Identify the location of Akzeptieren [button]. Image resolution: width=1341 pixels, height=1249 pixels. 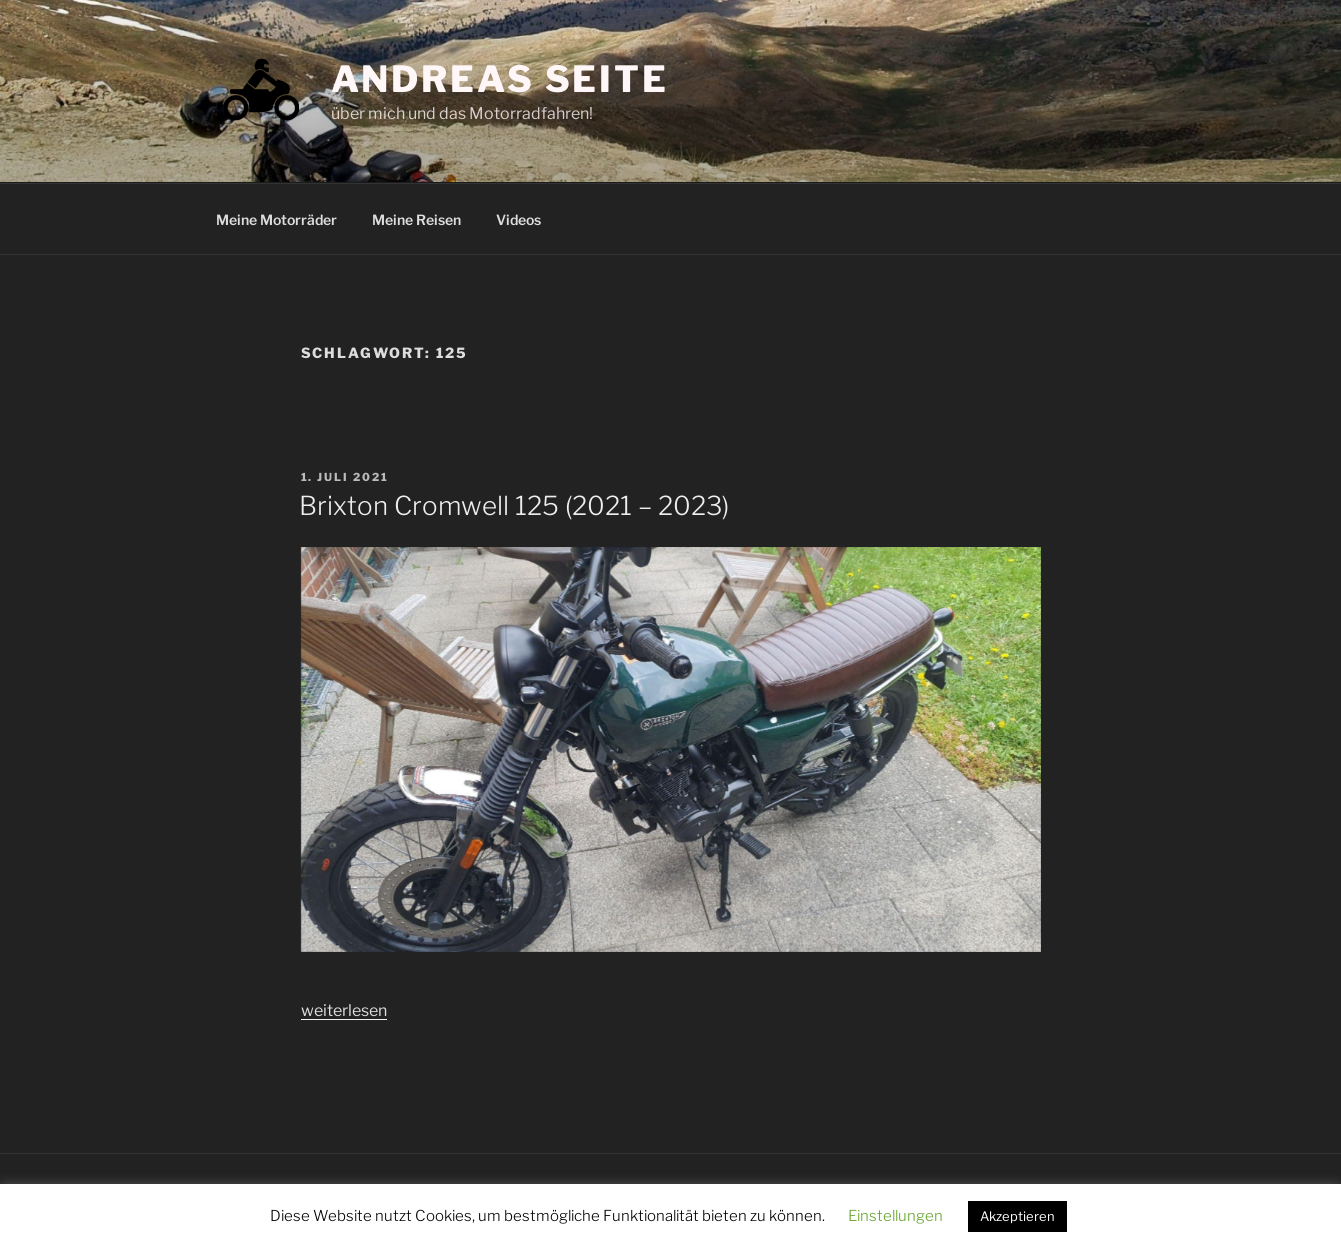
(1017, 1216).